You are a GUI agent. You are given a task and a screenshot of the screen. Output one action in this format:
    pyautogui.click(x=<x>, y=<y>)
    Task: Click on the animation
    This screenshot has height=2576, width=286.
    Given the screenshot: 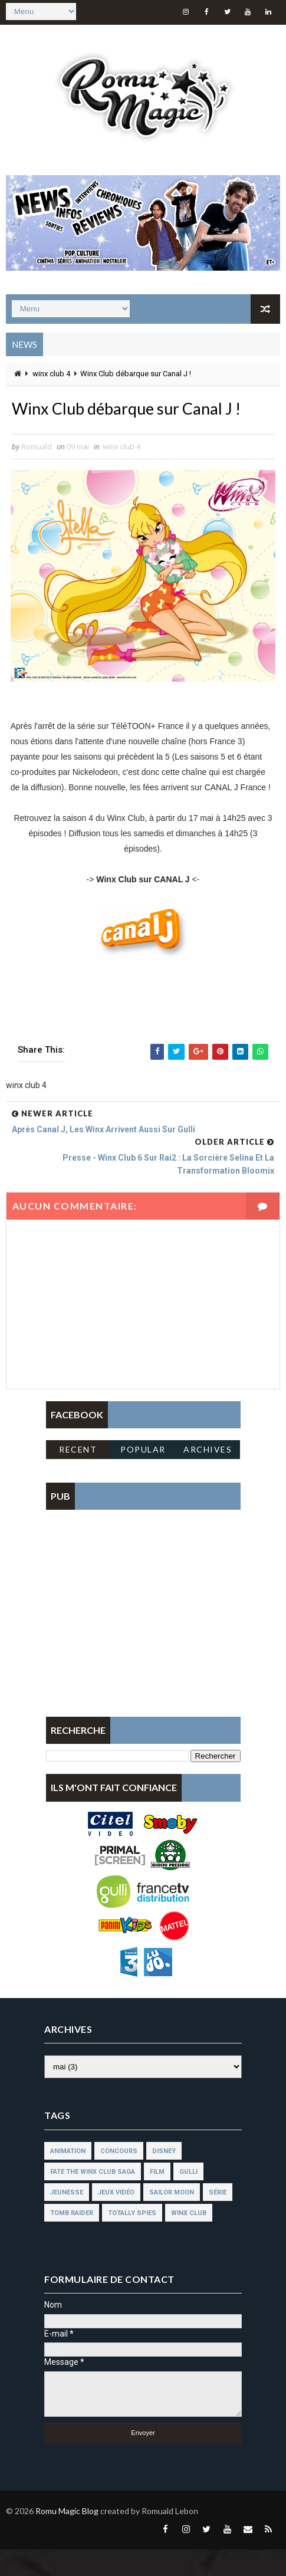 What is the action you would take?
    pyautogui.click(x=68, y=2177)
    